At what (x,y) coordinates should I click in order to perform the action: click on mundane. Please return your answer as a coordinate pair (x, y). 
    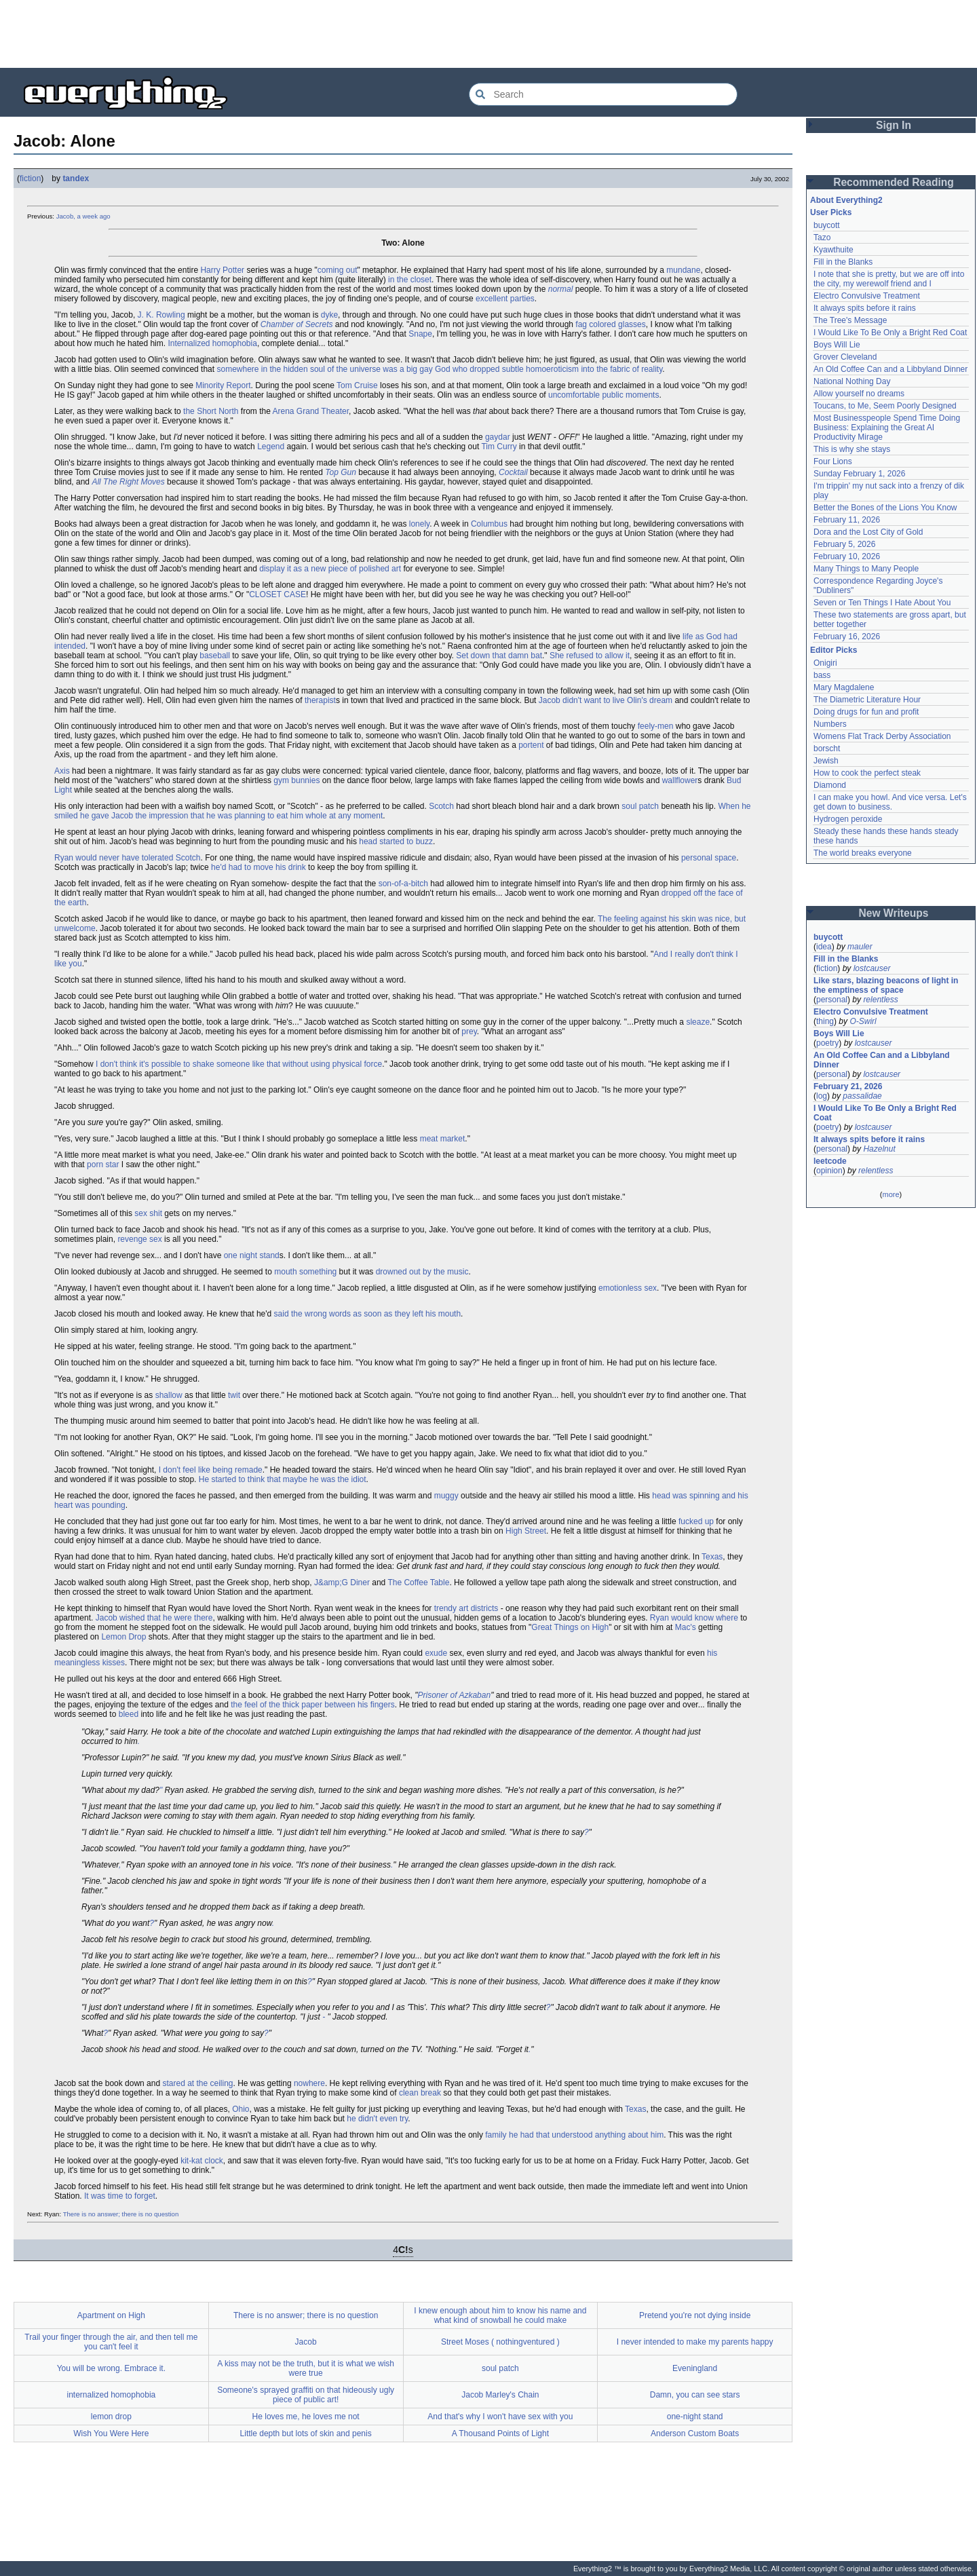
    Looking at the image, I should click on (683, 270).